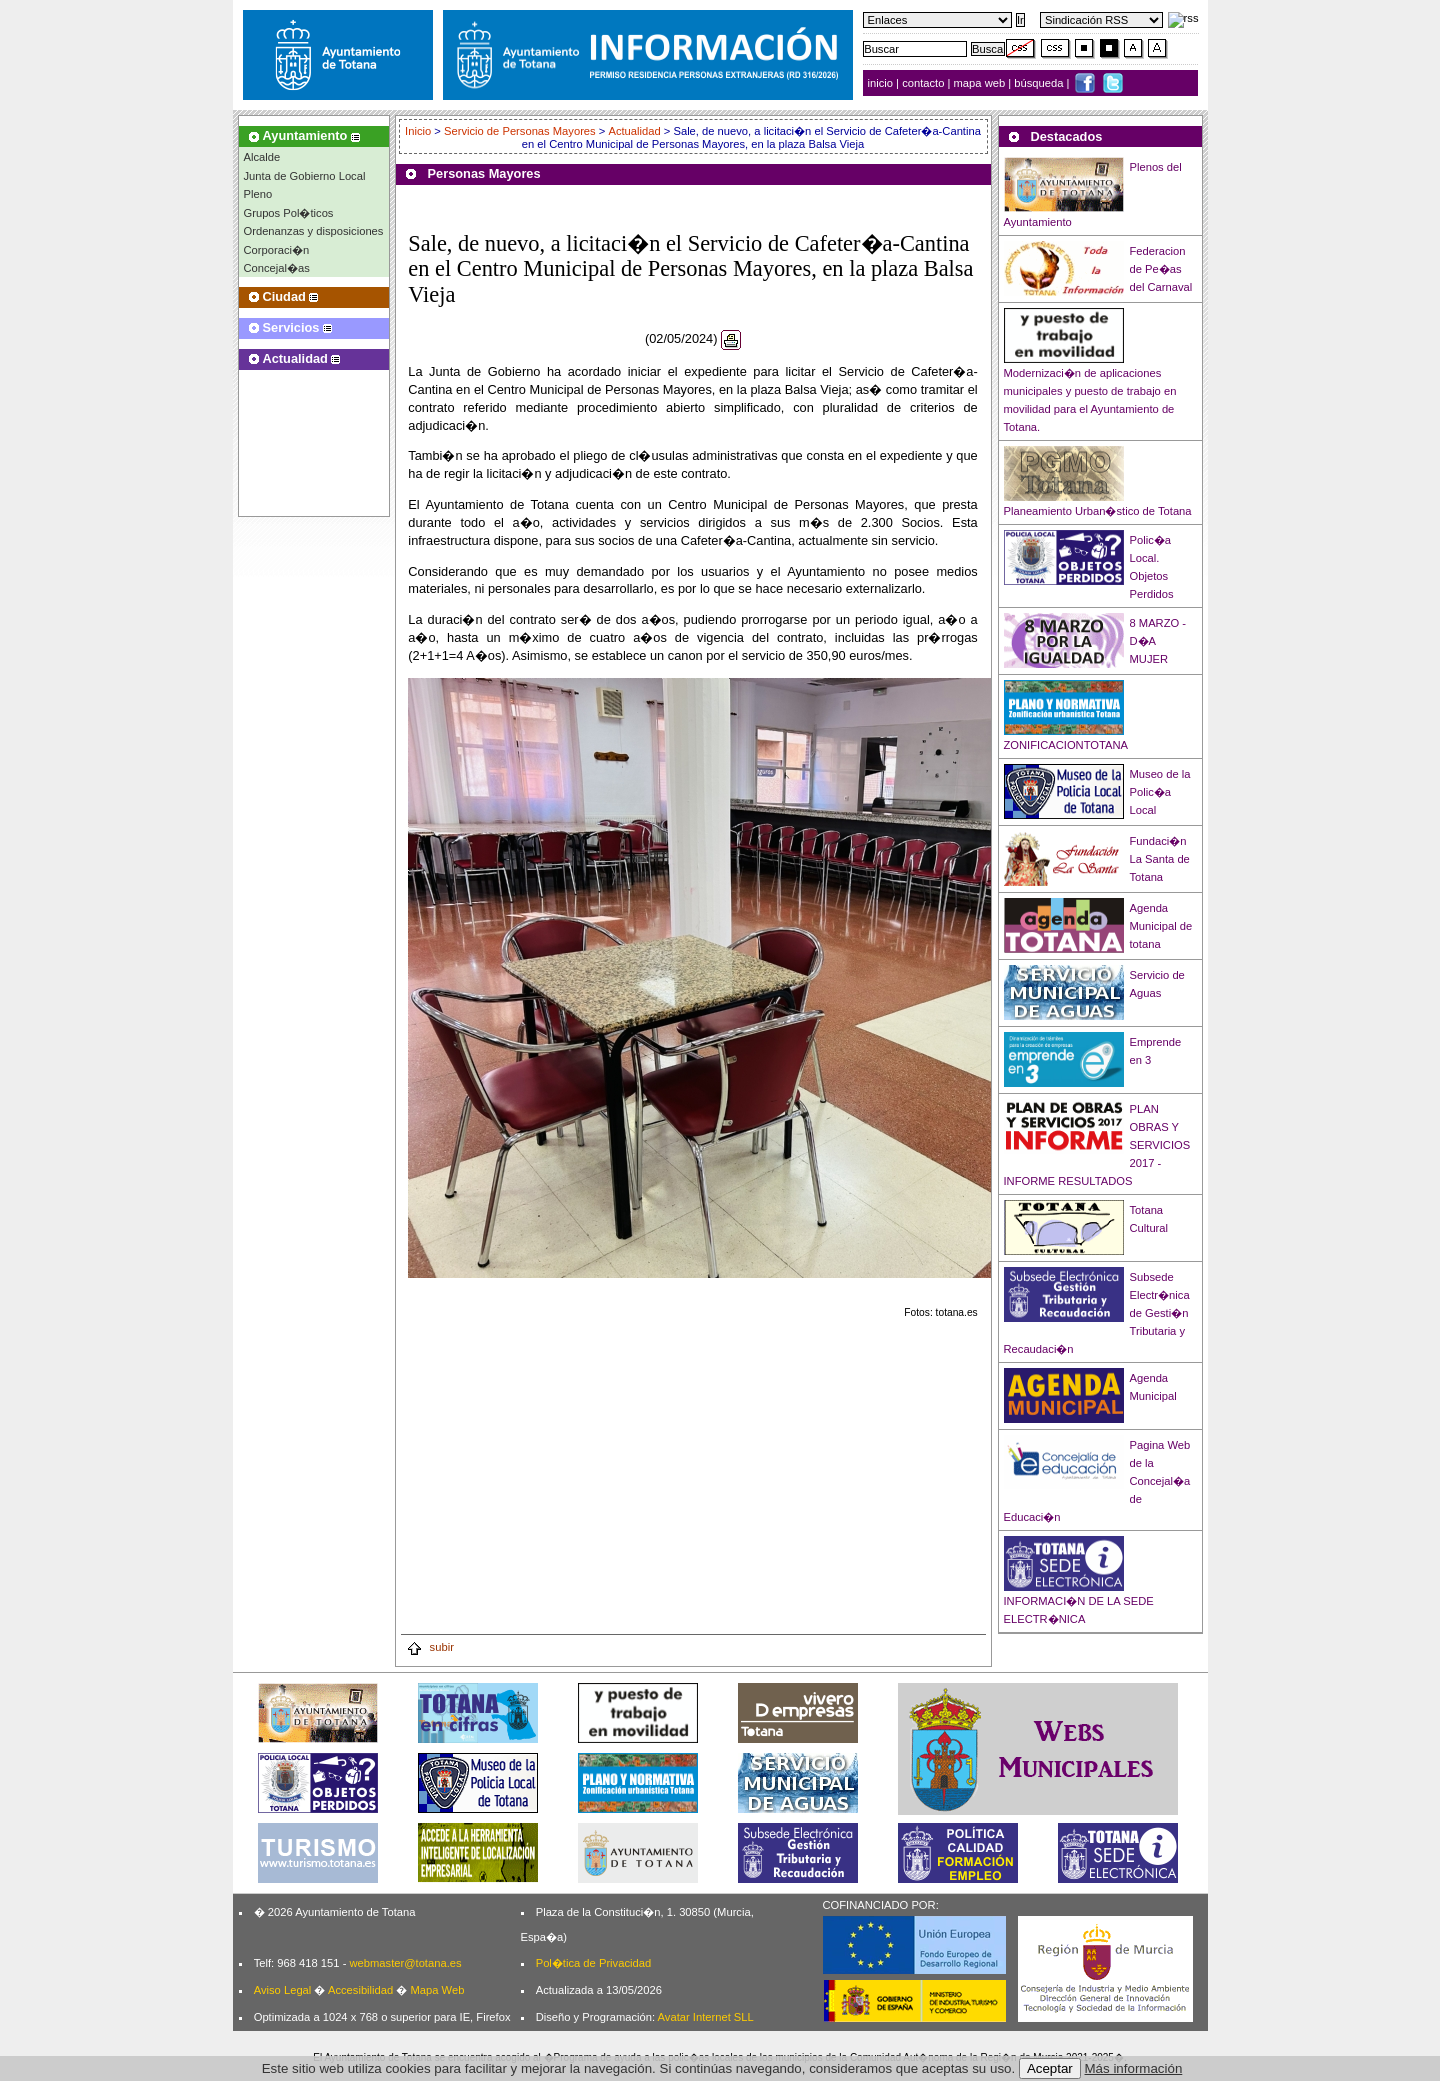 The height and width of the screenshot is (2081, 1440). What do you see at coordinates (923, 83) in the screenshot?
I see `contacto` at bounding box center [923, 83].